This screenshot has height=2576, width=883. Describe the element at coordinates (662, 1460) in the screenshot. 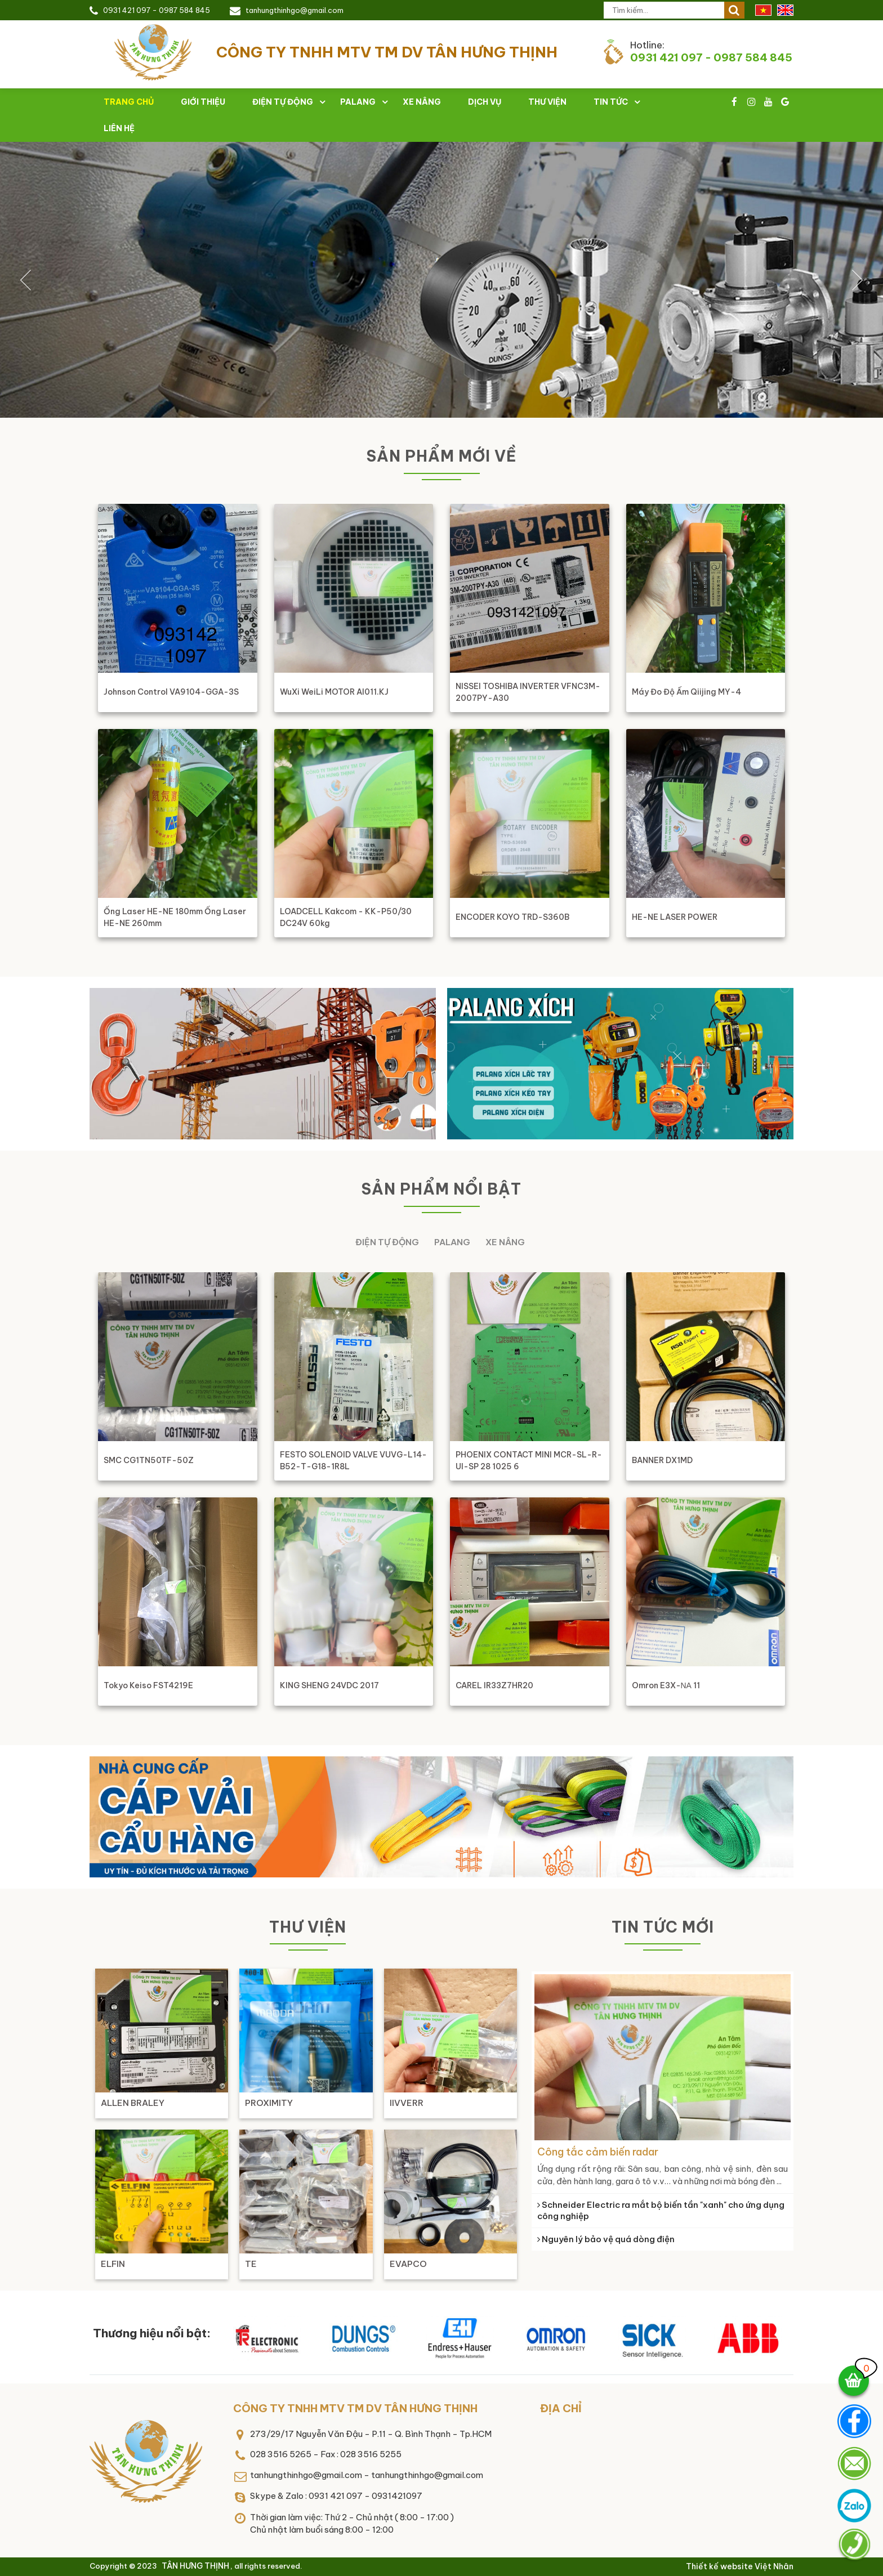

I see `BANNER DX1MD` at that location.